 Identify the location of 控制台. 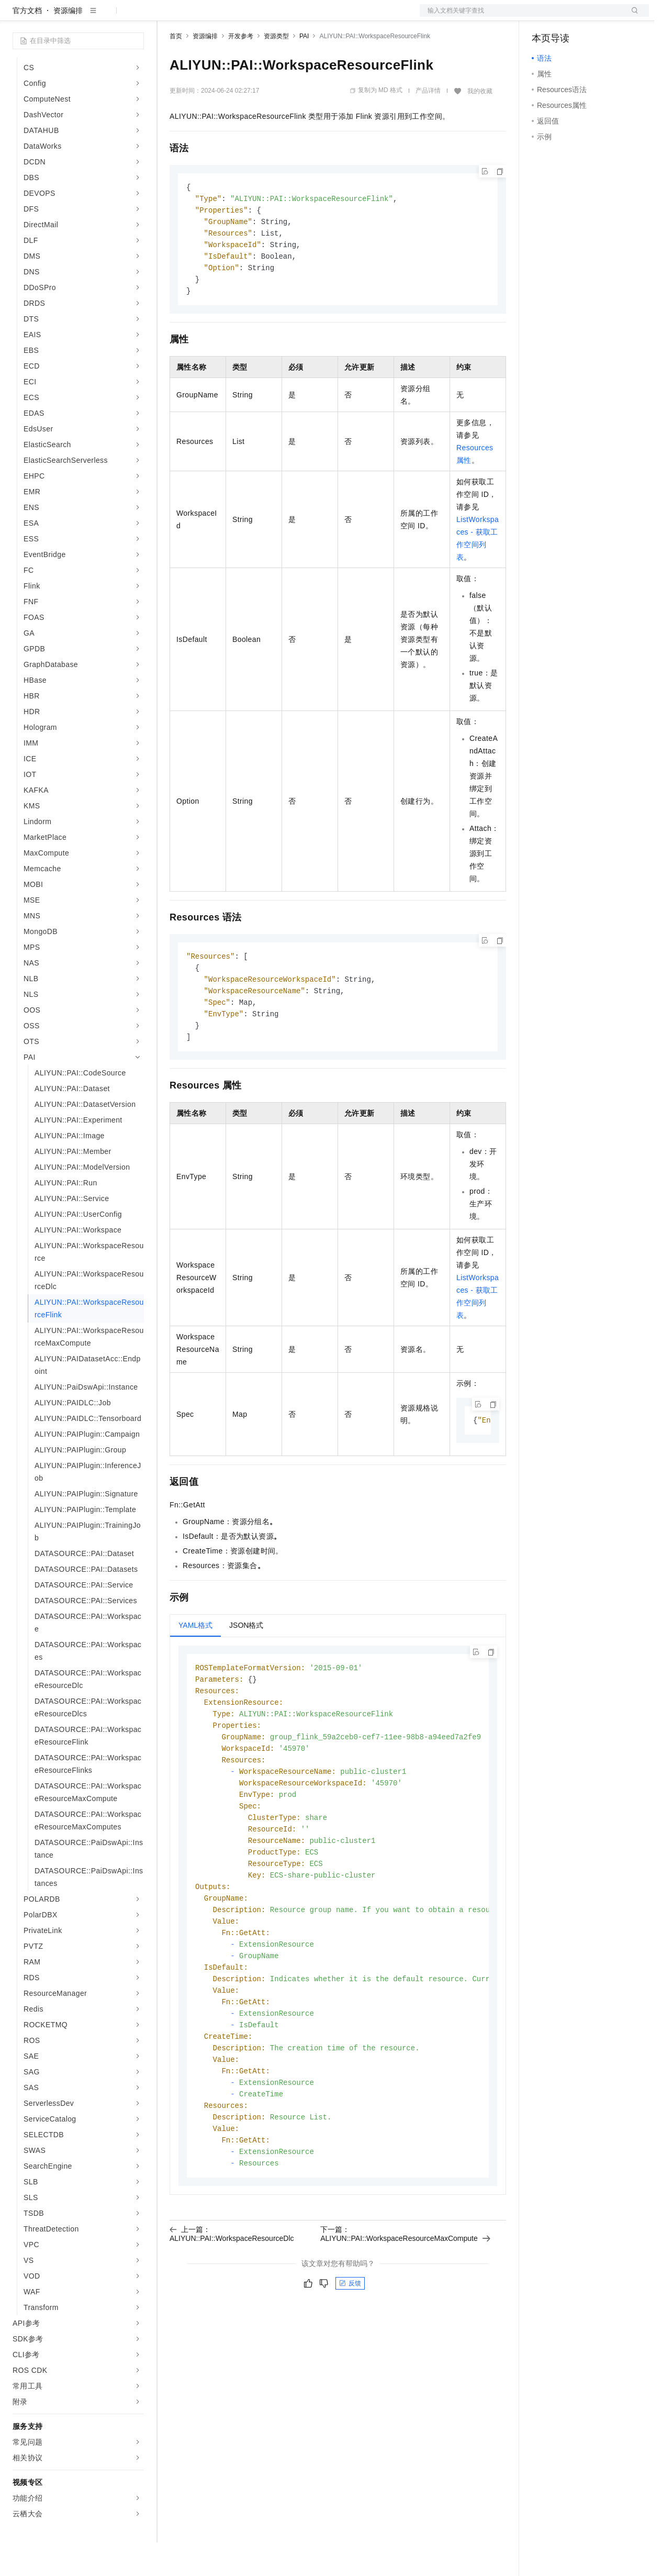
(568, 16).